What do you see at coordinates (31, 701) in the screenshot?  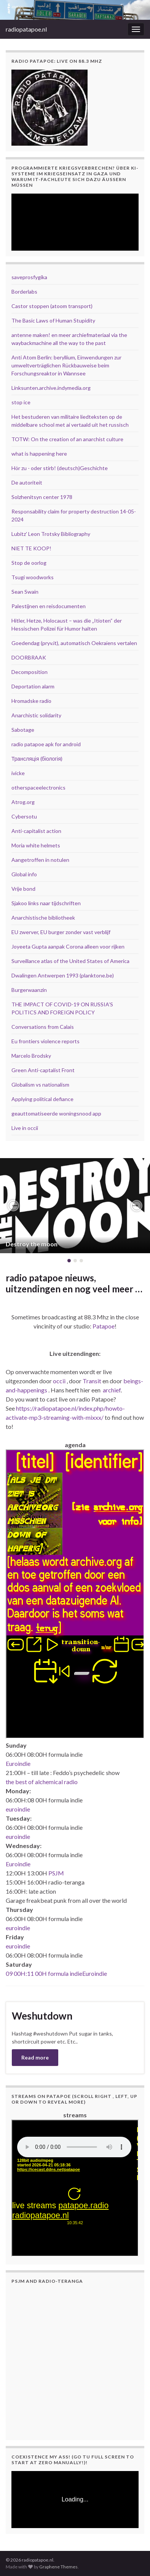 I see `Hromadske radio` at bounding box center [31, 701].